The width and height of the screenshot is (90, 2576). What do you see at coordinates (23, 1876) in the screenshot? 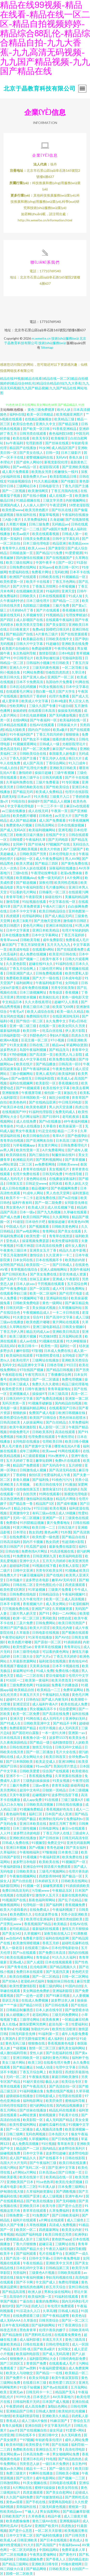
I see `午夜偷拍视频网站` at bounding box center [23, 1876].